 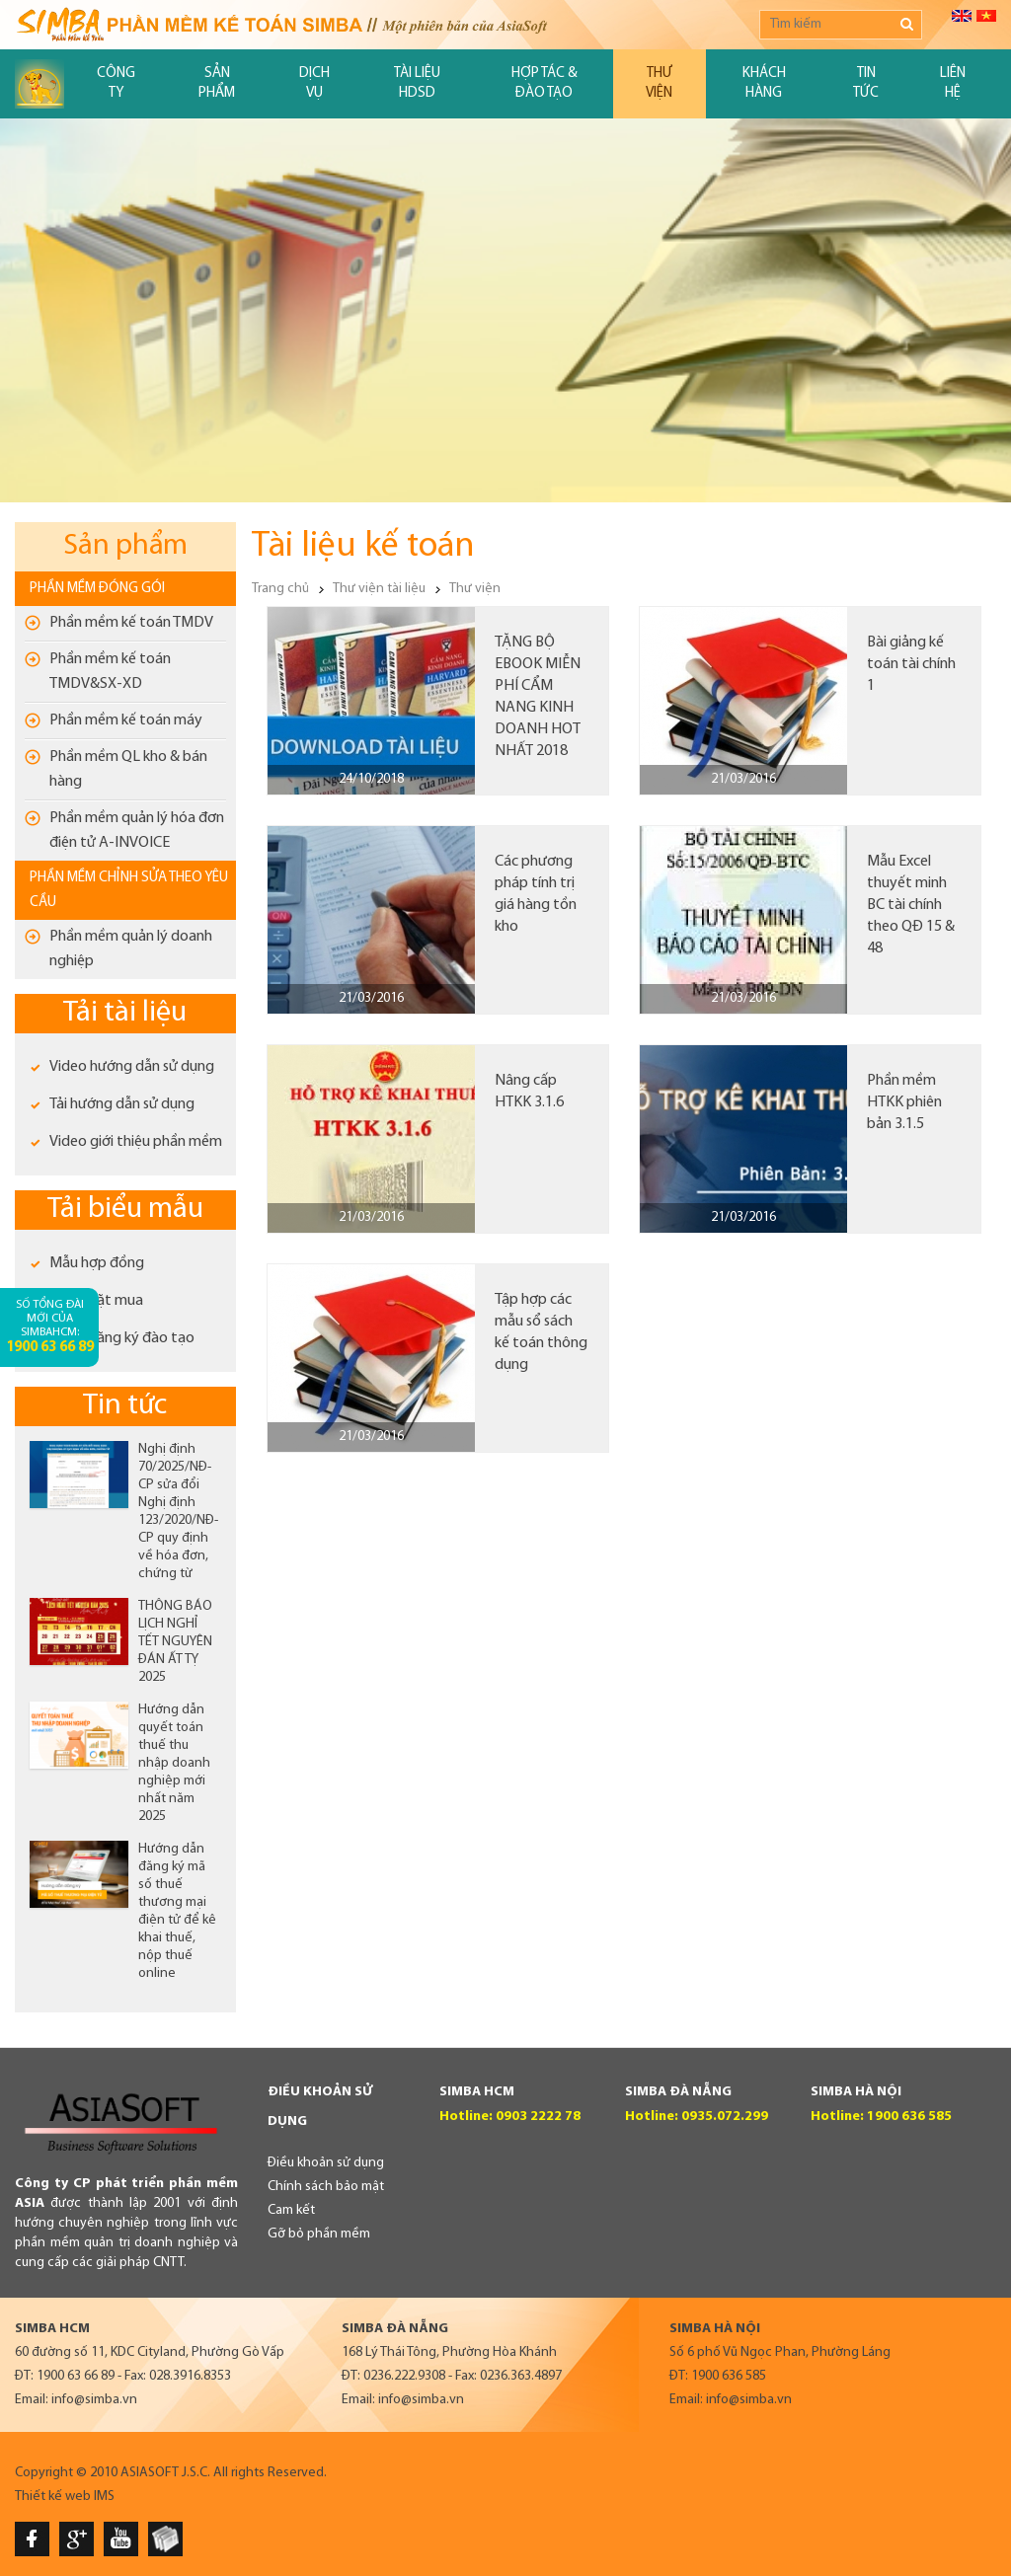 What do you see at coordinates (291, 2210) in the screenshot?
I see `Cam kết` at bounding box center [291, 2210].